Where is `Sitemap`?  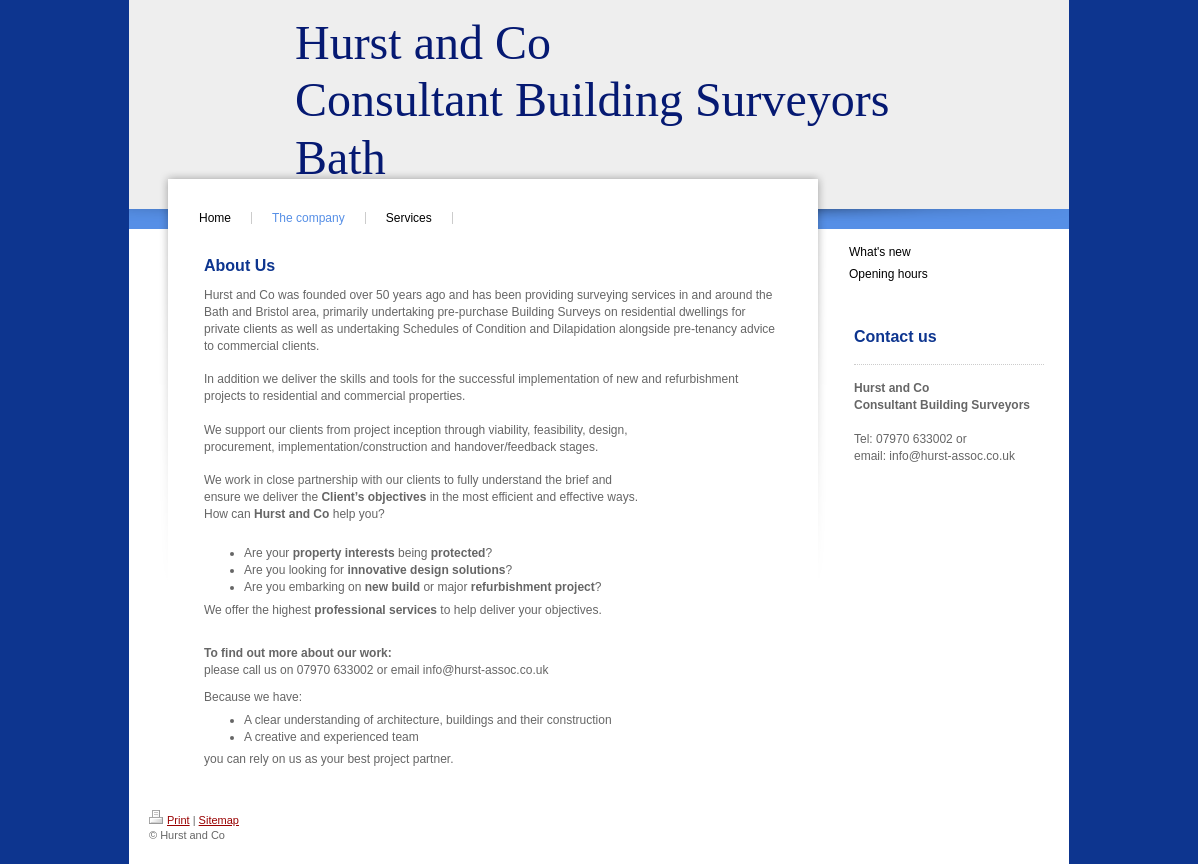
Sitemap is located at coordinates (219, 820).